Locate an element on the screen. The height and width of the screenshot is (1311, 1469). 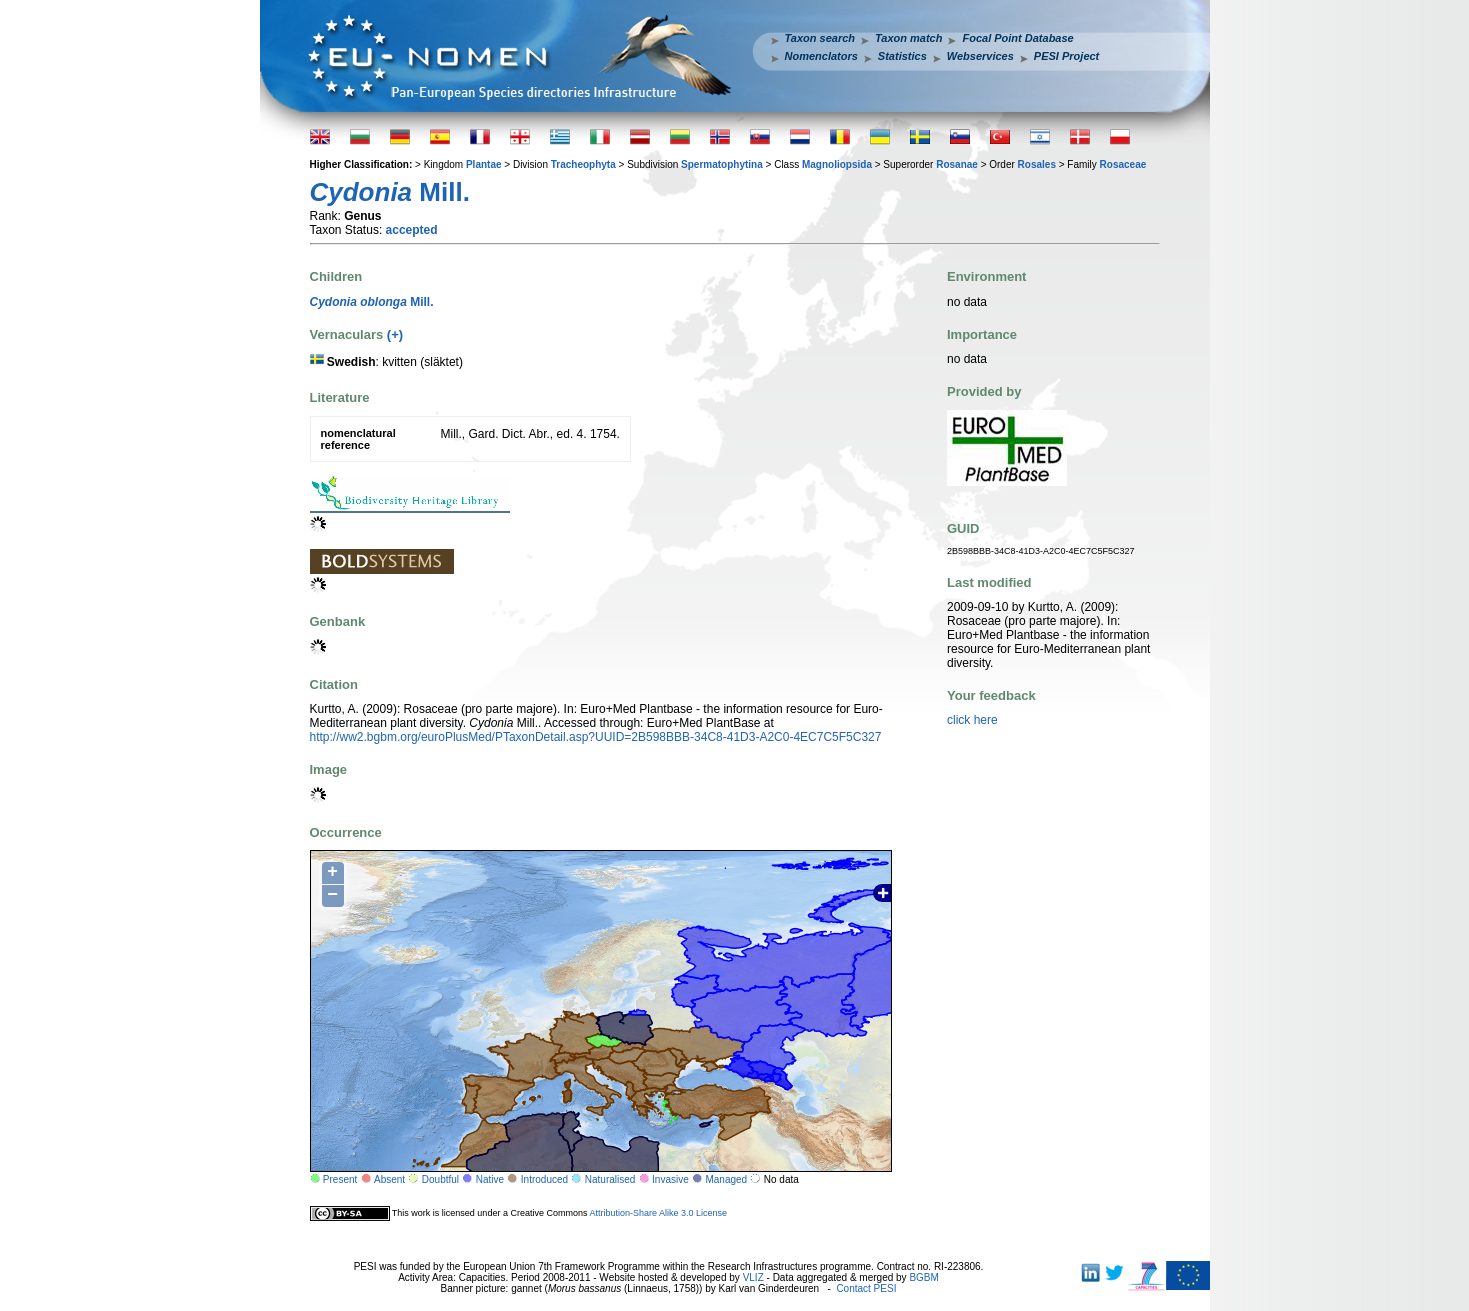
(+) is located at coordinates (395, 334).